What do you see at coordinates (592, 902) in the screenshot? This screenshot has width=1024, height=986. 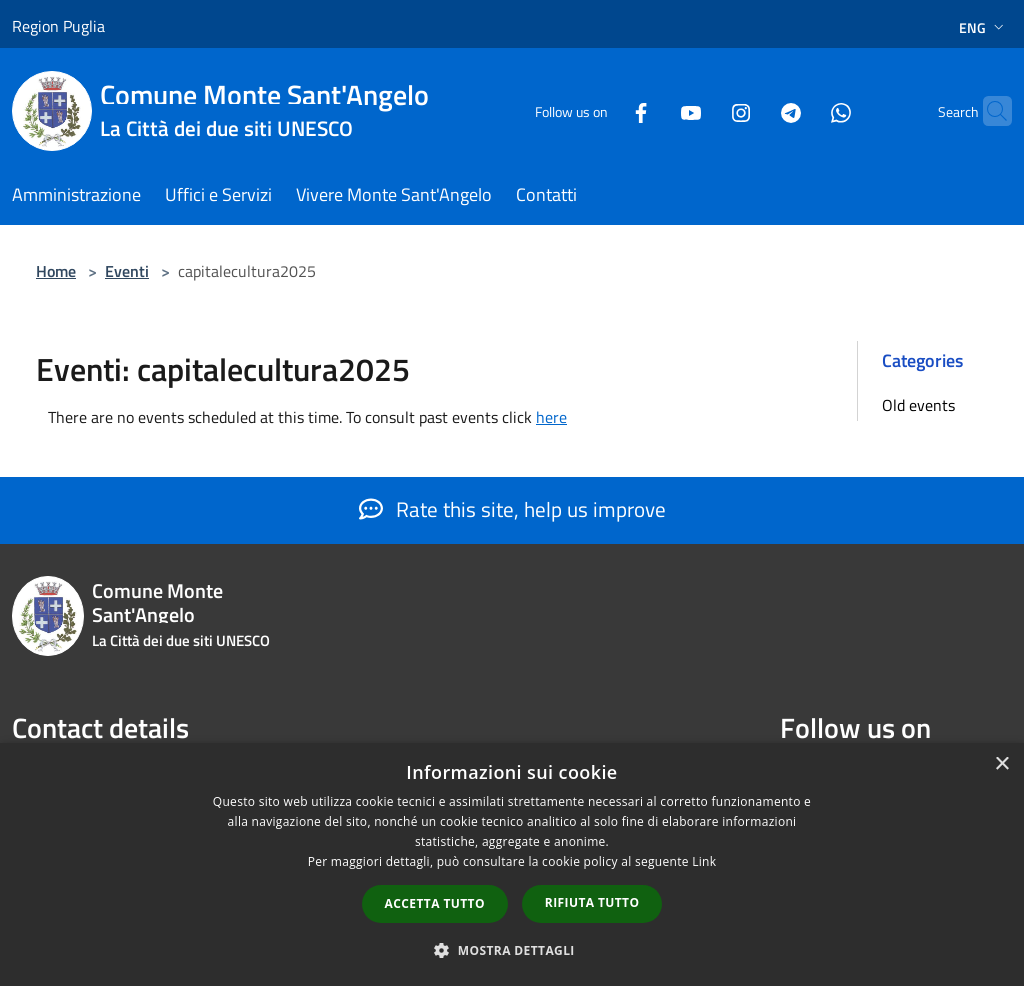 I see `Rifiuta tutto [button]` at bounding box center [592, 902].